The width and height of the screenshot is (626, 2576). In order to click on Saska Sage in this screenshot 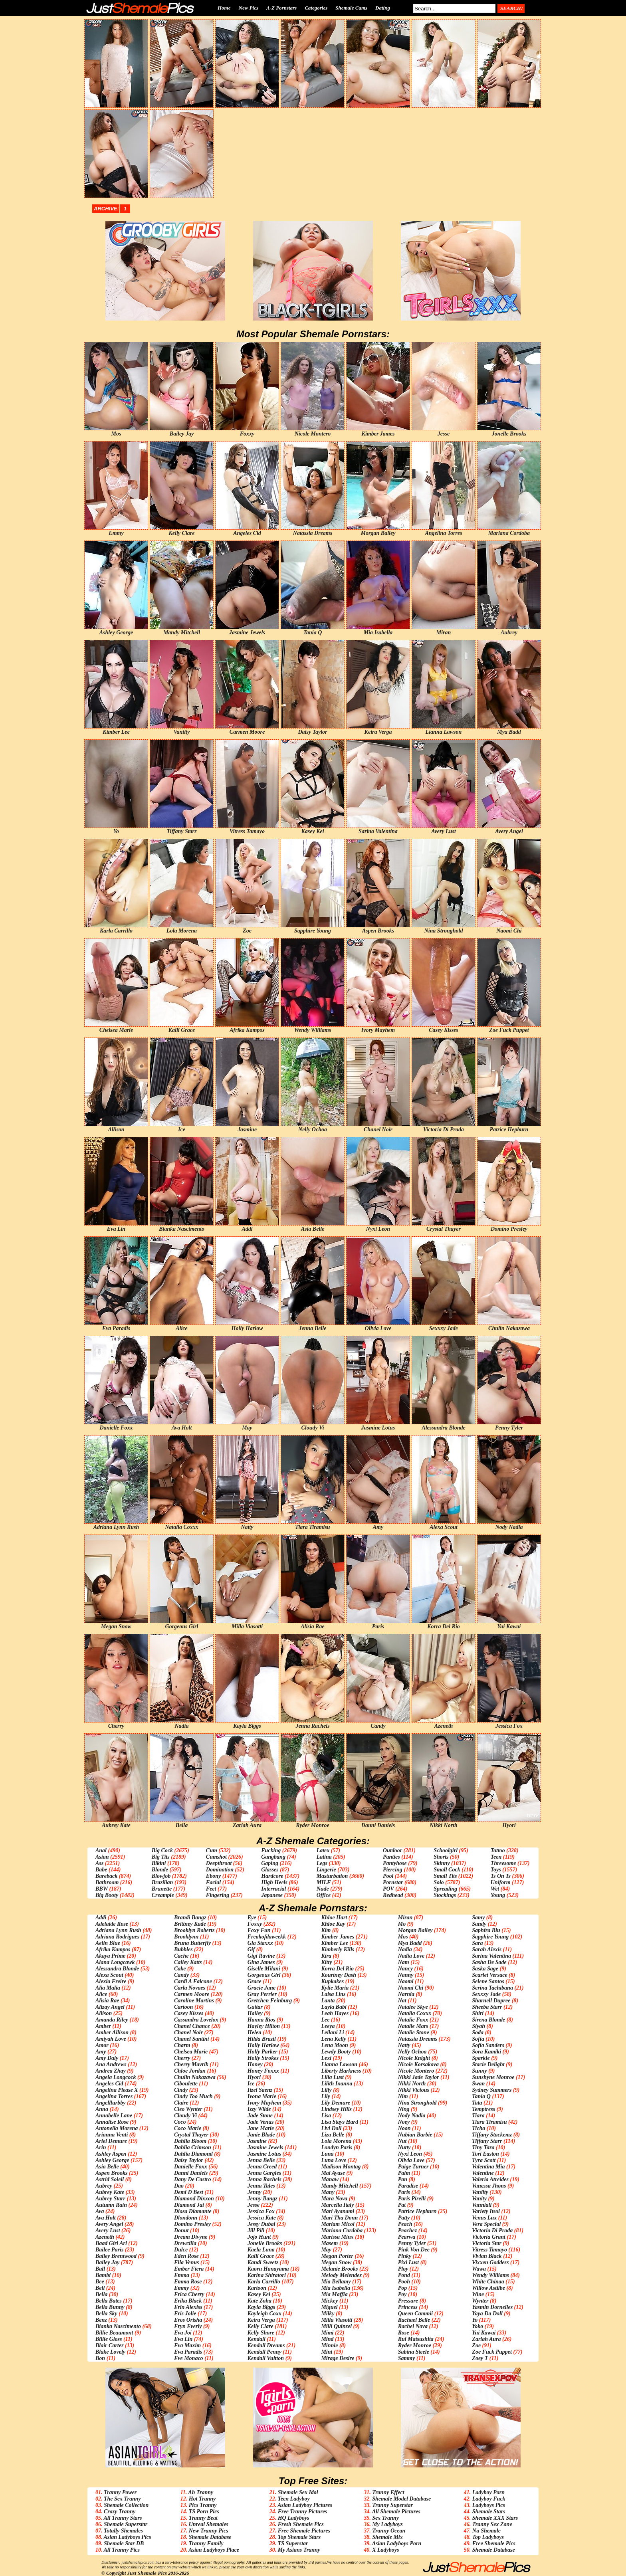, I will do `click(485, 1969)`.